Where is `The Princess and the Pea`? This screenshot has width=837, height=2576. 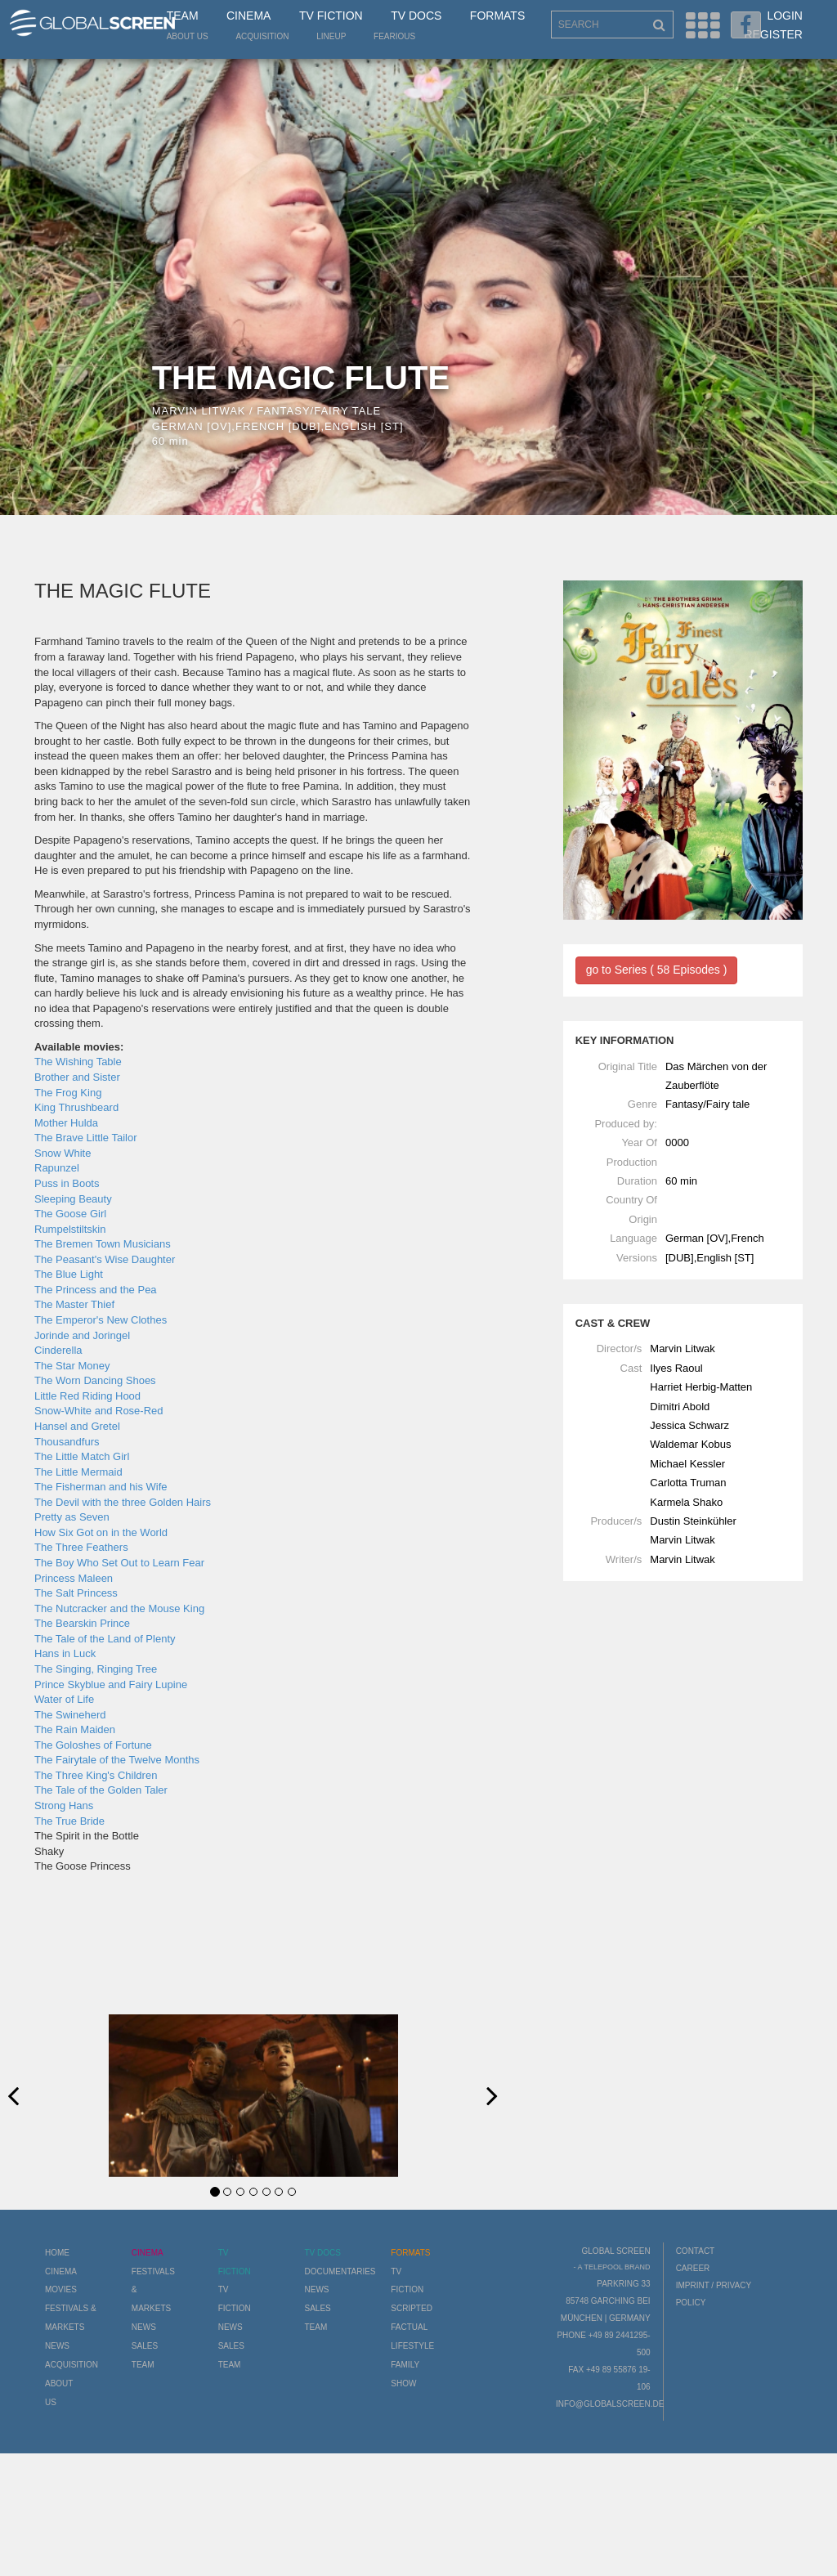 The Princess and the Pea is located at coordinates (95, 1290).